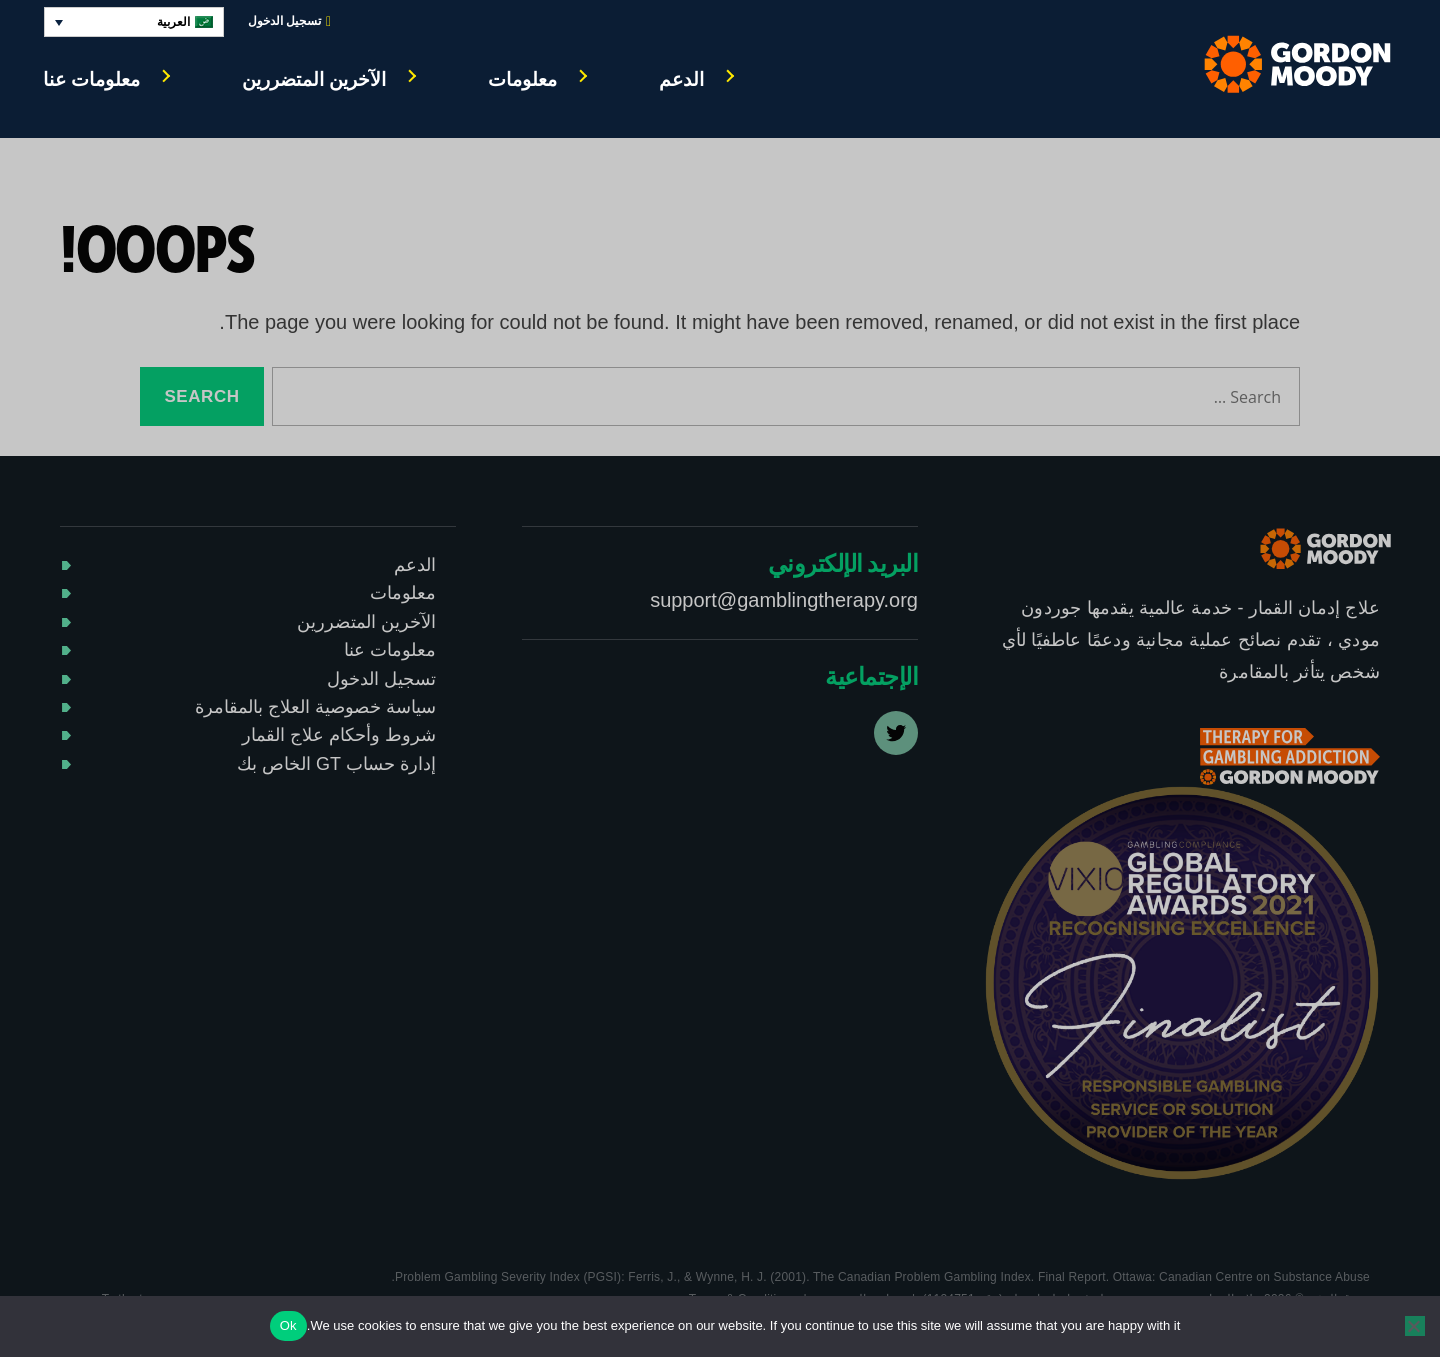 The height and width of the screenshot is (1357, 1440). I want to click on الآخرين المتضررين, so click(314, 79).